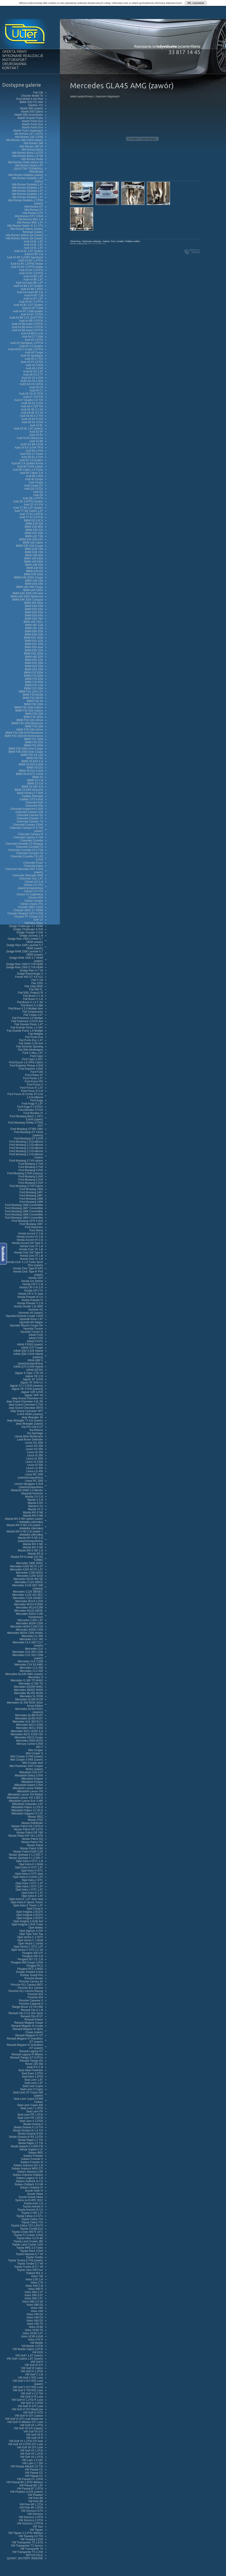  I want to click on VW Golf II, so click(37, 2361).